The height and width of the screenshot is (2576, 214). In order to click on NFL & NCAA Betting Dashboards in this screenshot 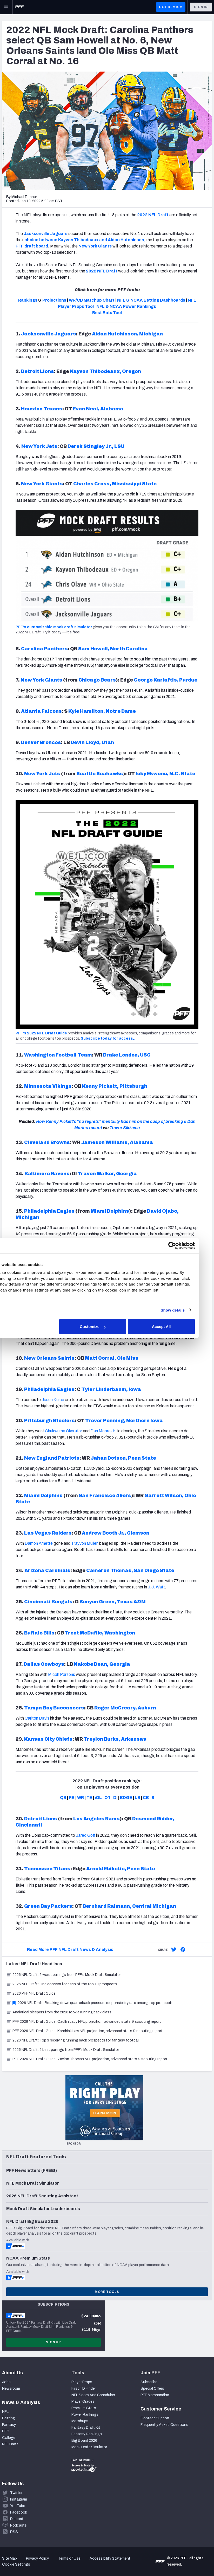, I will do `click(151, 300)`.